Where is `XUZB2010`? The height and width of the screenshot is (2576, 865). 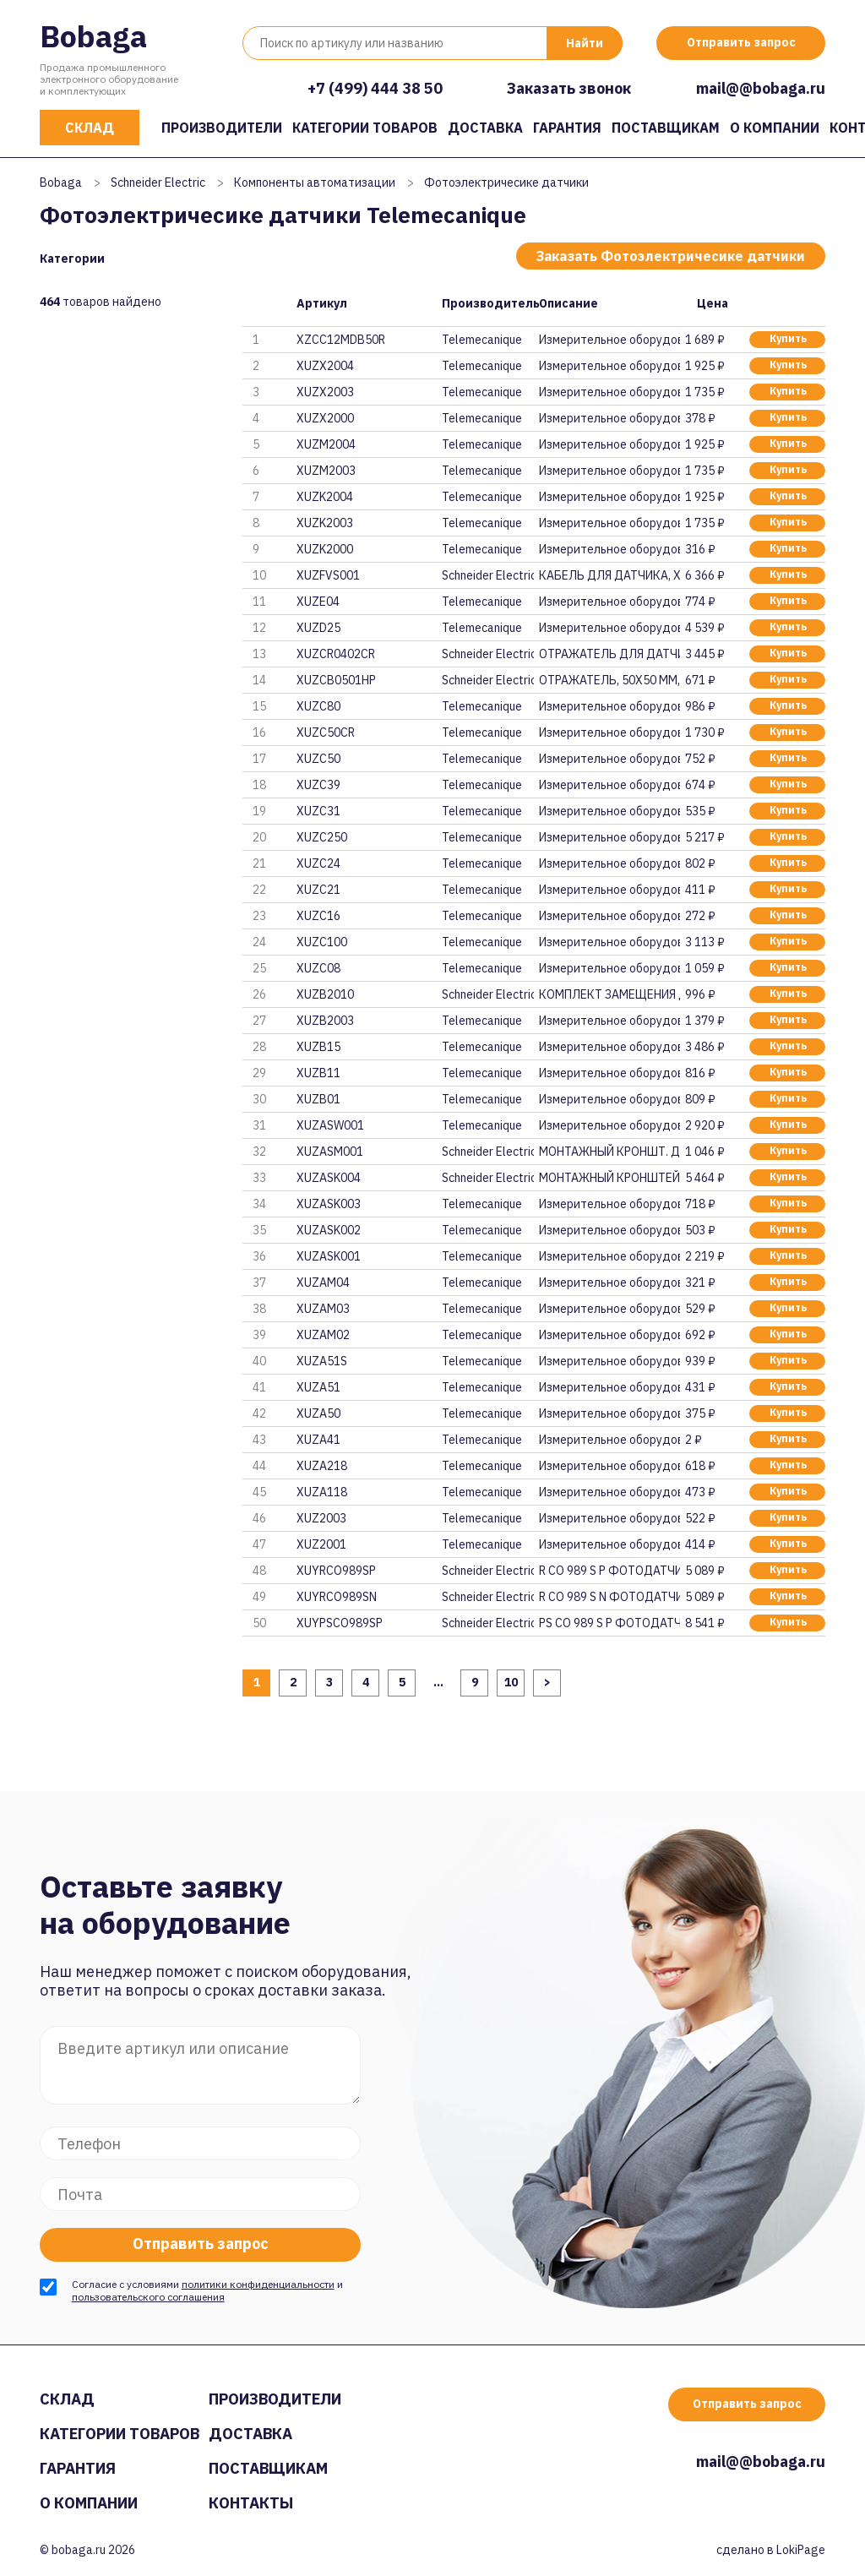
XUZB2010 is located at coordinates (325, 994).